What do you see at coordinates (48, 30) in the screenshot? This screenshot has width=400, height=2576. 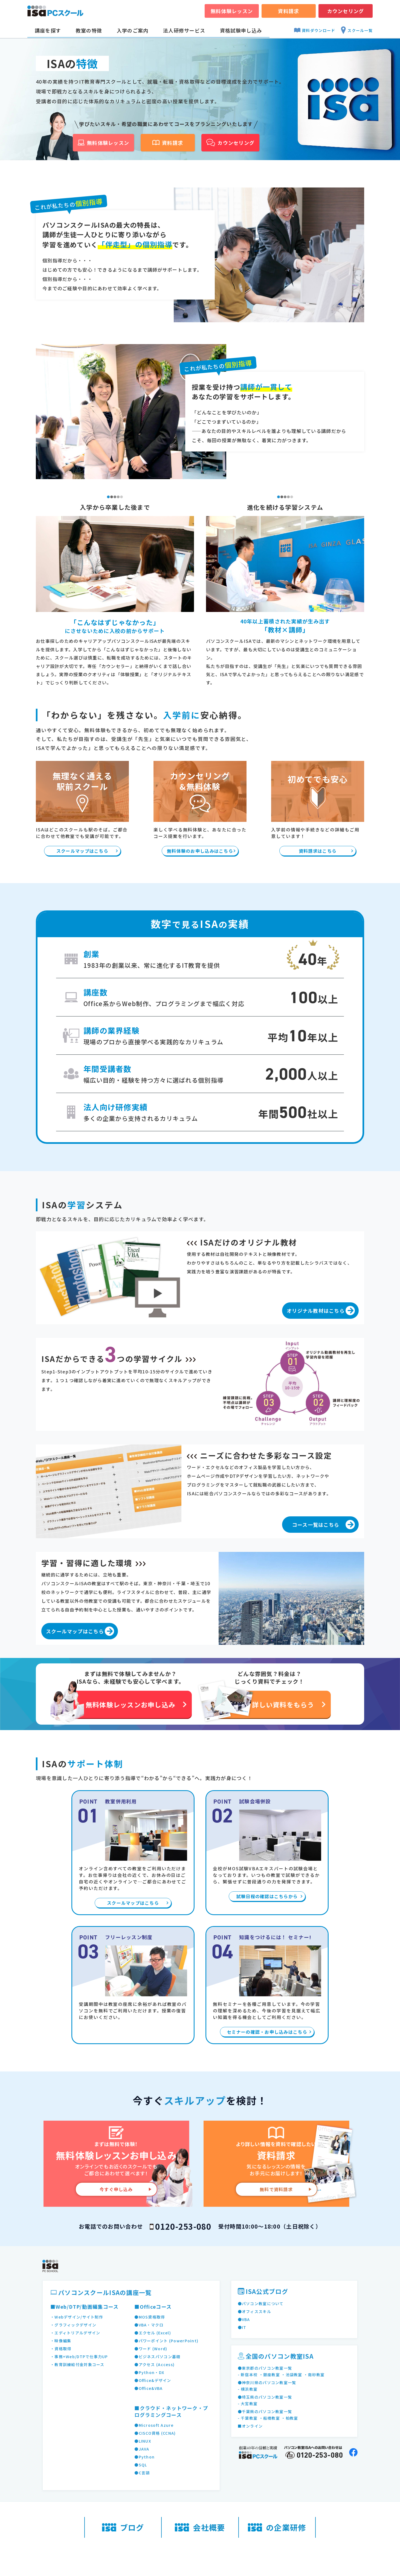 I see `講座を探す` at bounding box center [48, 30].